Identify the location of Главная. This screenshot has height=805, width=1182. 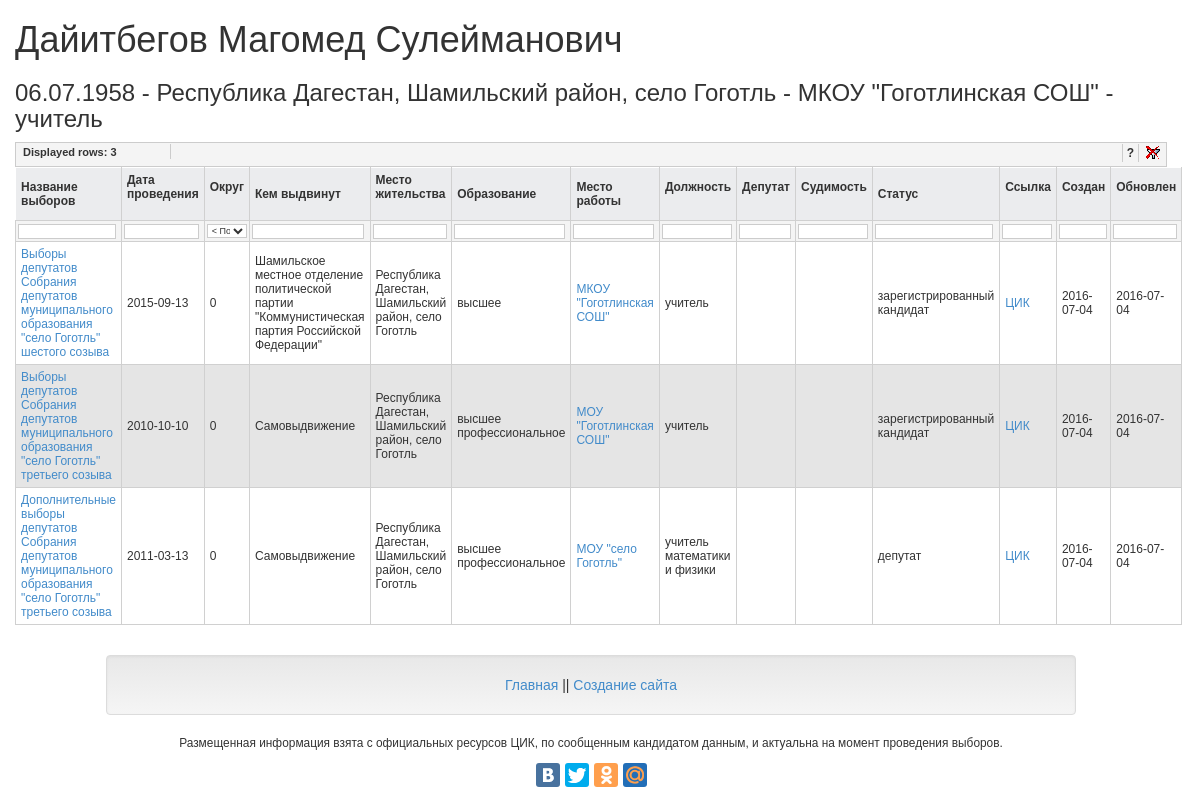
(531, 685).